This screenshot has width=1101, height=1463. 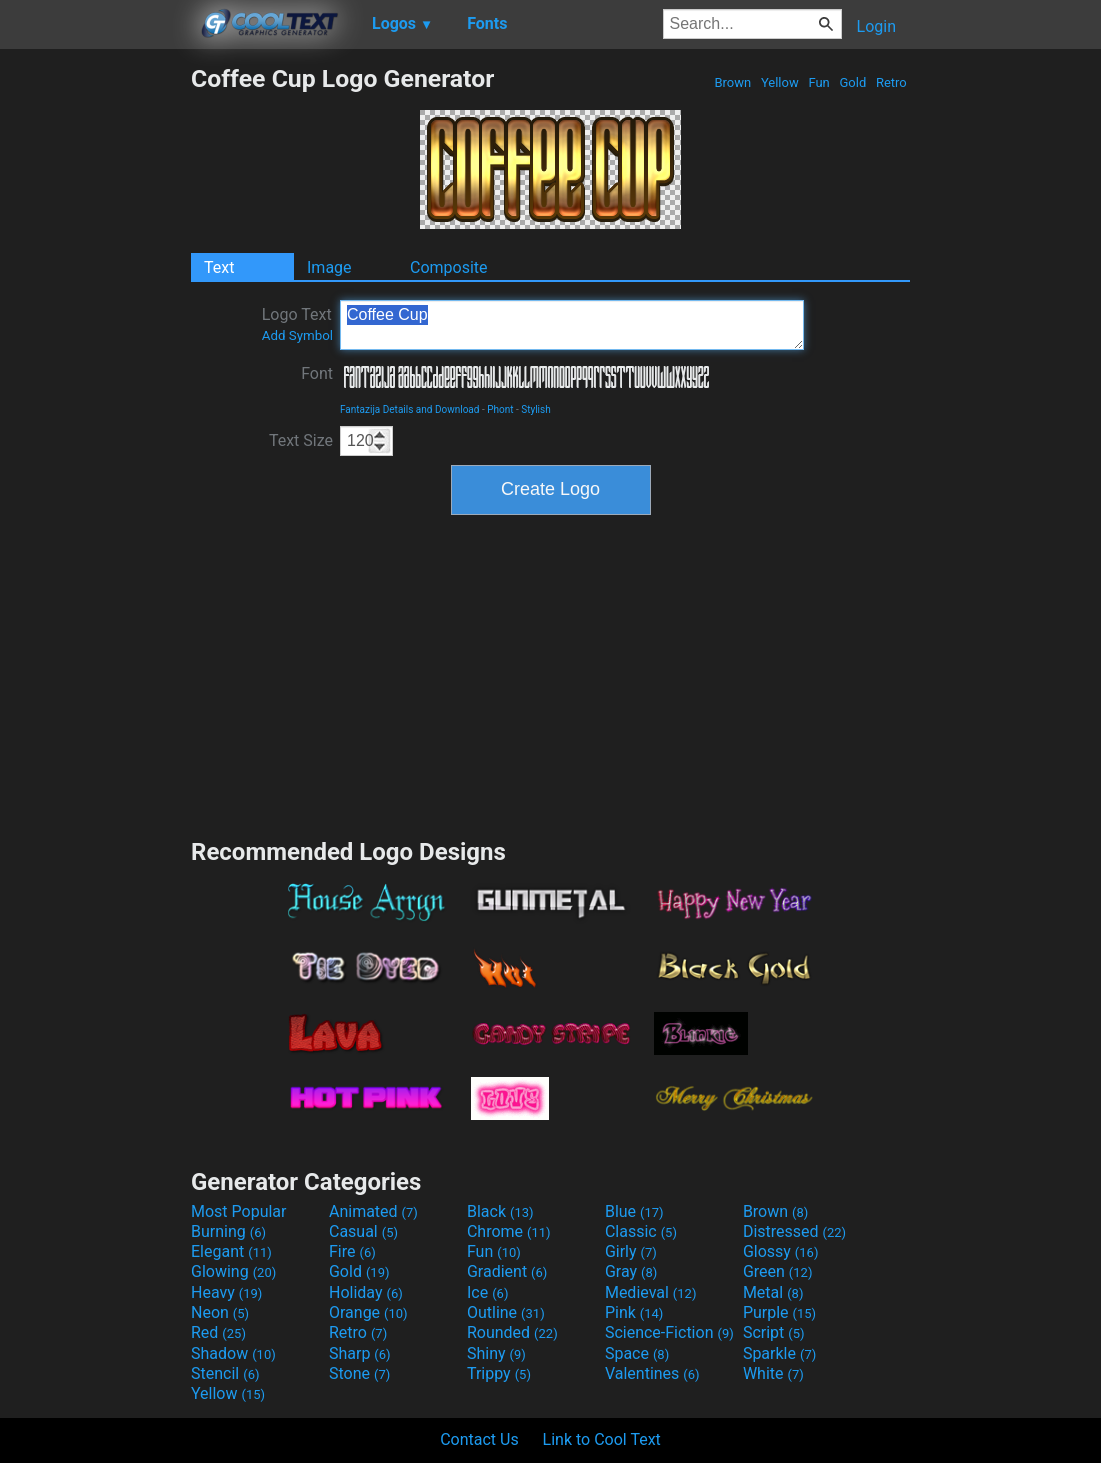 What do you see at coordinates (368, 1312) in the screenshot?
I see `Orange` at bounding box center [368, 1312].